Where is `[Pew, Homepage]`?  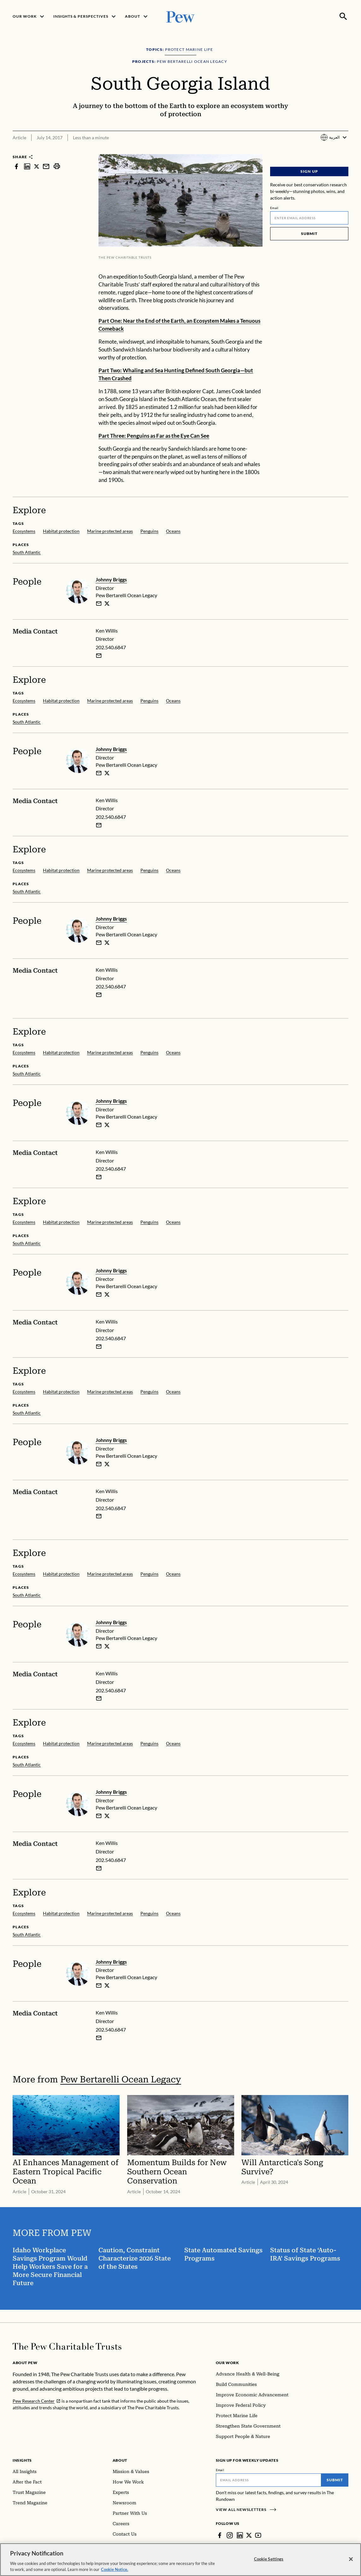 [Pew, Homepage] is located at coordinates (180, 16).